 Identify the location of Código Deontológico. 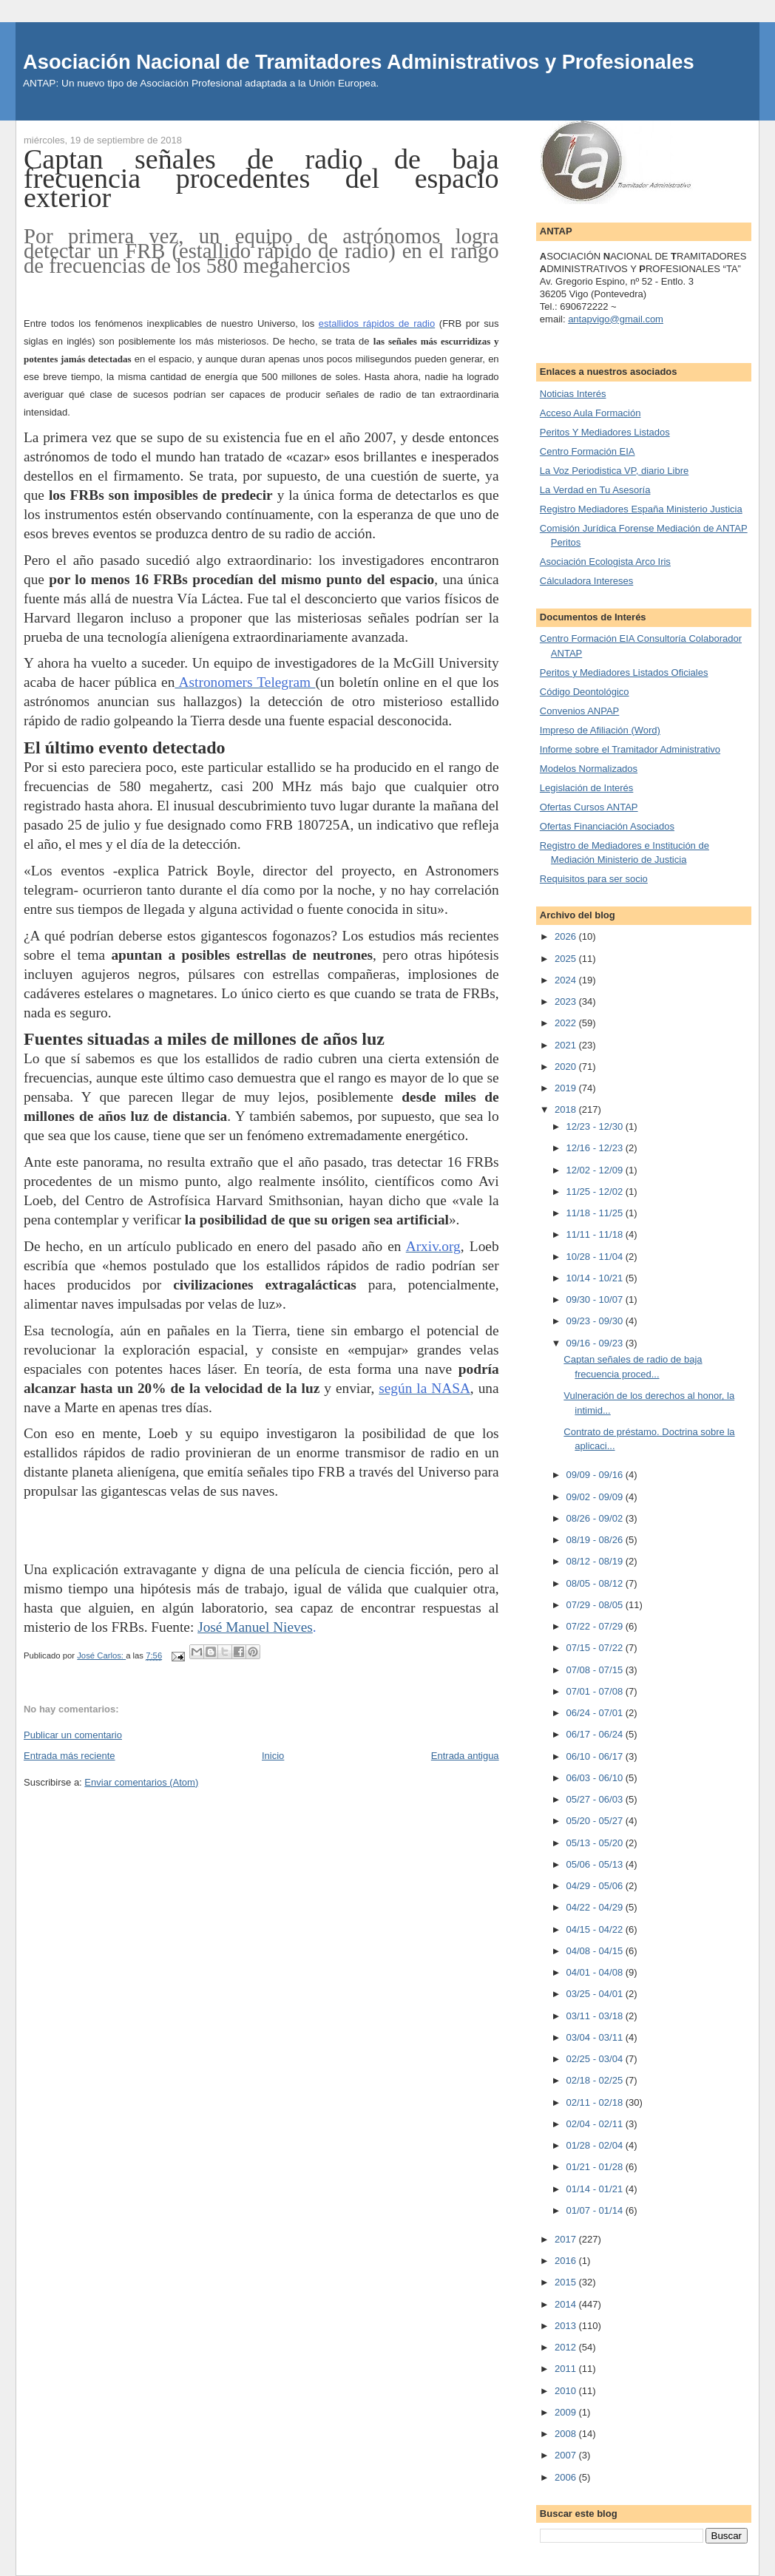
(584, 691).